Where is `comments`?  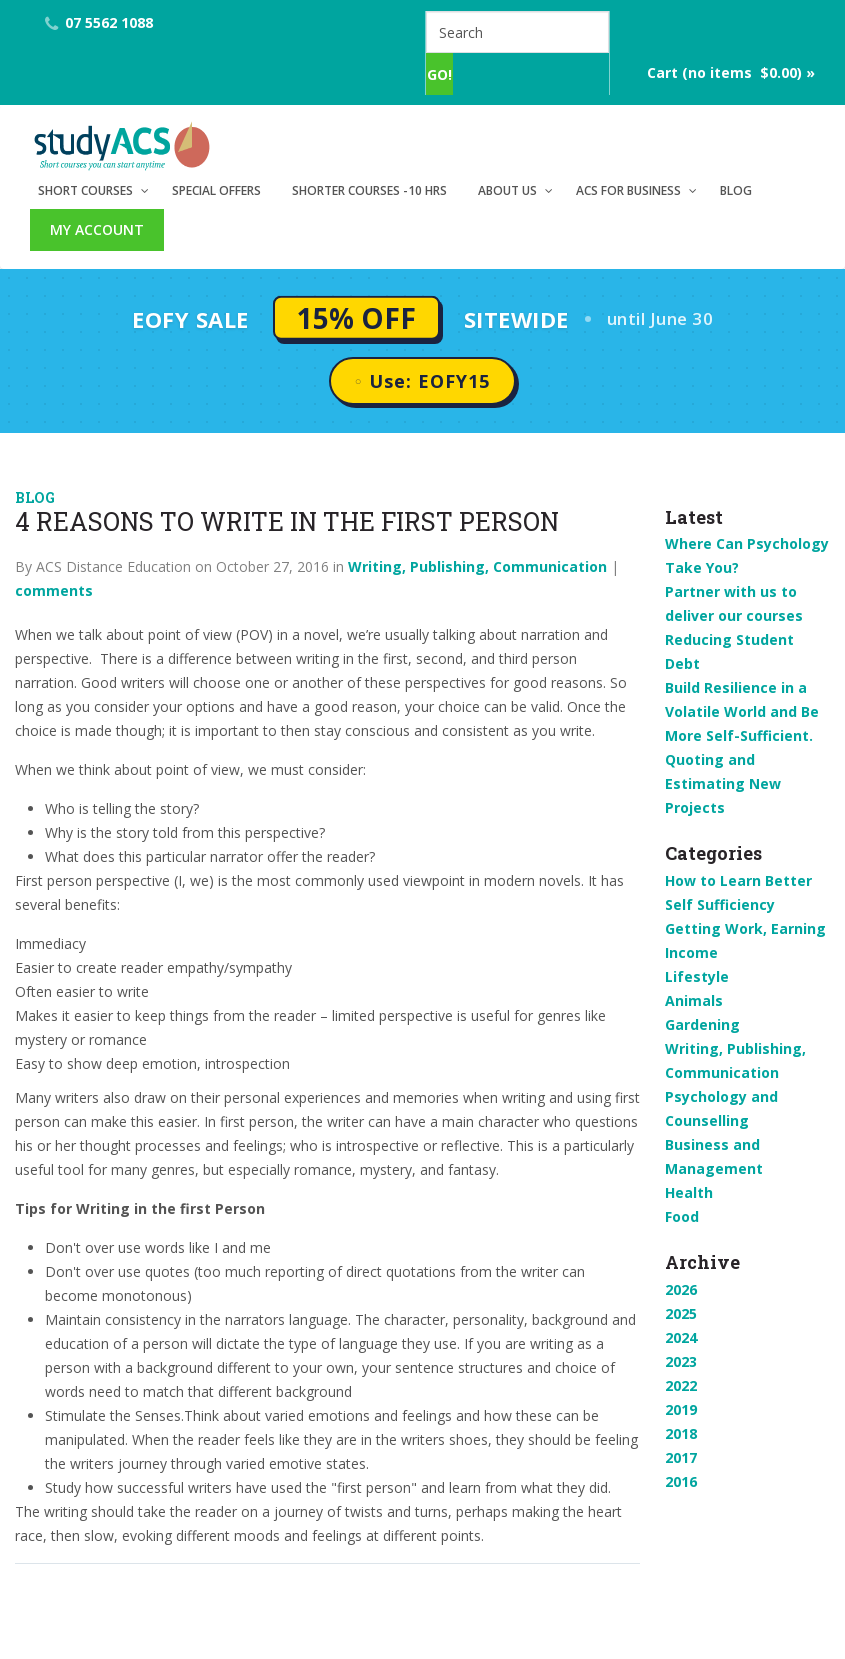
comments is located at coordinates (54, 590).